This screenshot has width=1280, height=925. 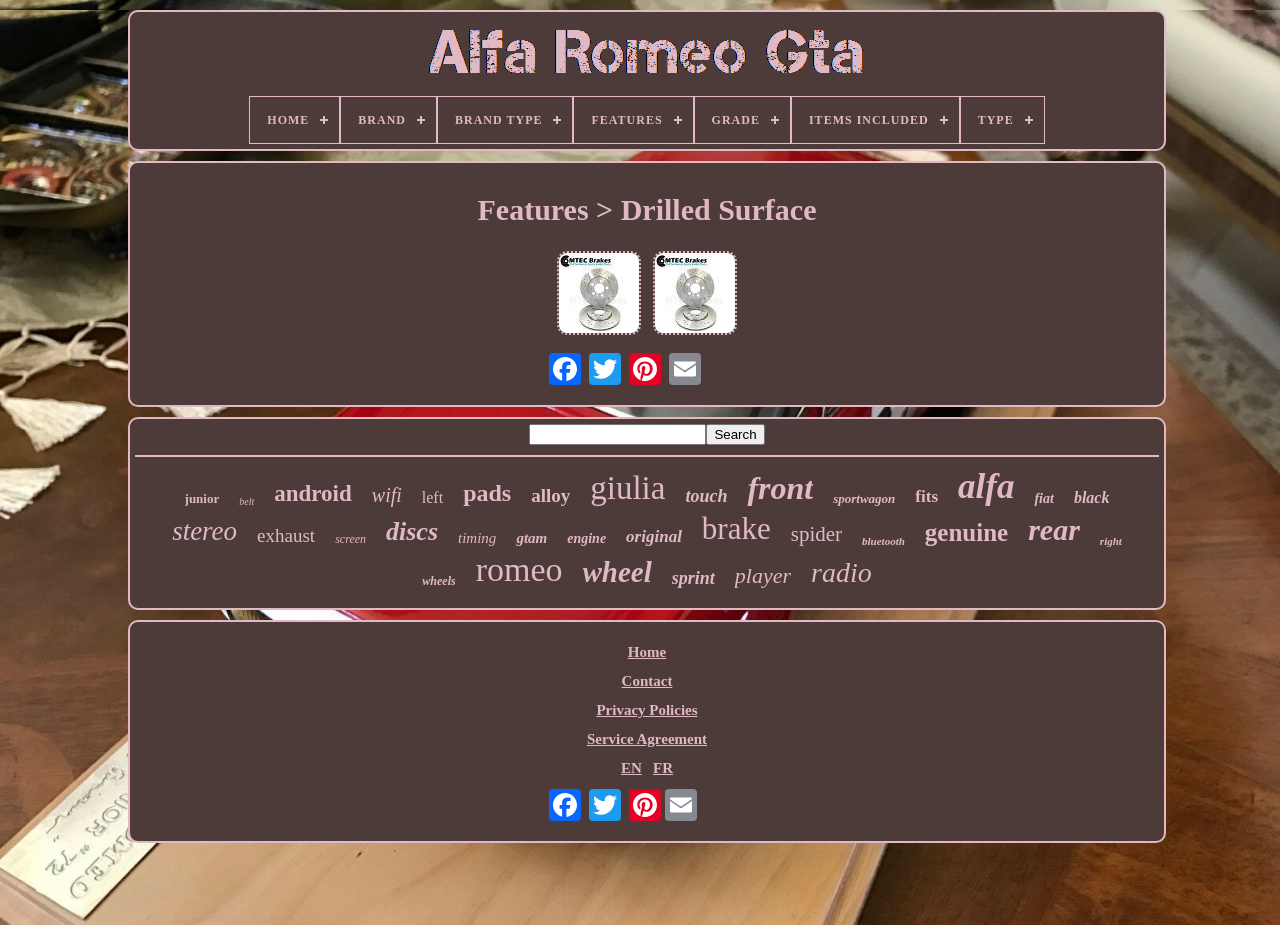 What do you see at coordinates (550, 495) in the screenshot?
I see `alloy` at bounding box center [550, 495].